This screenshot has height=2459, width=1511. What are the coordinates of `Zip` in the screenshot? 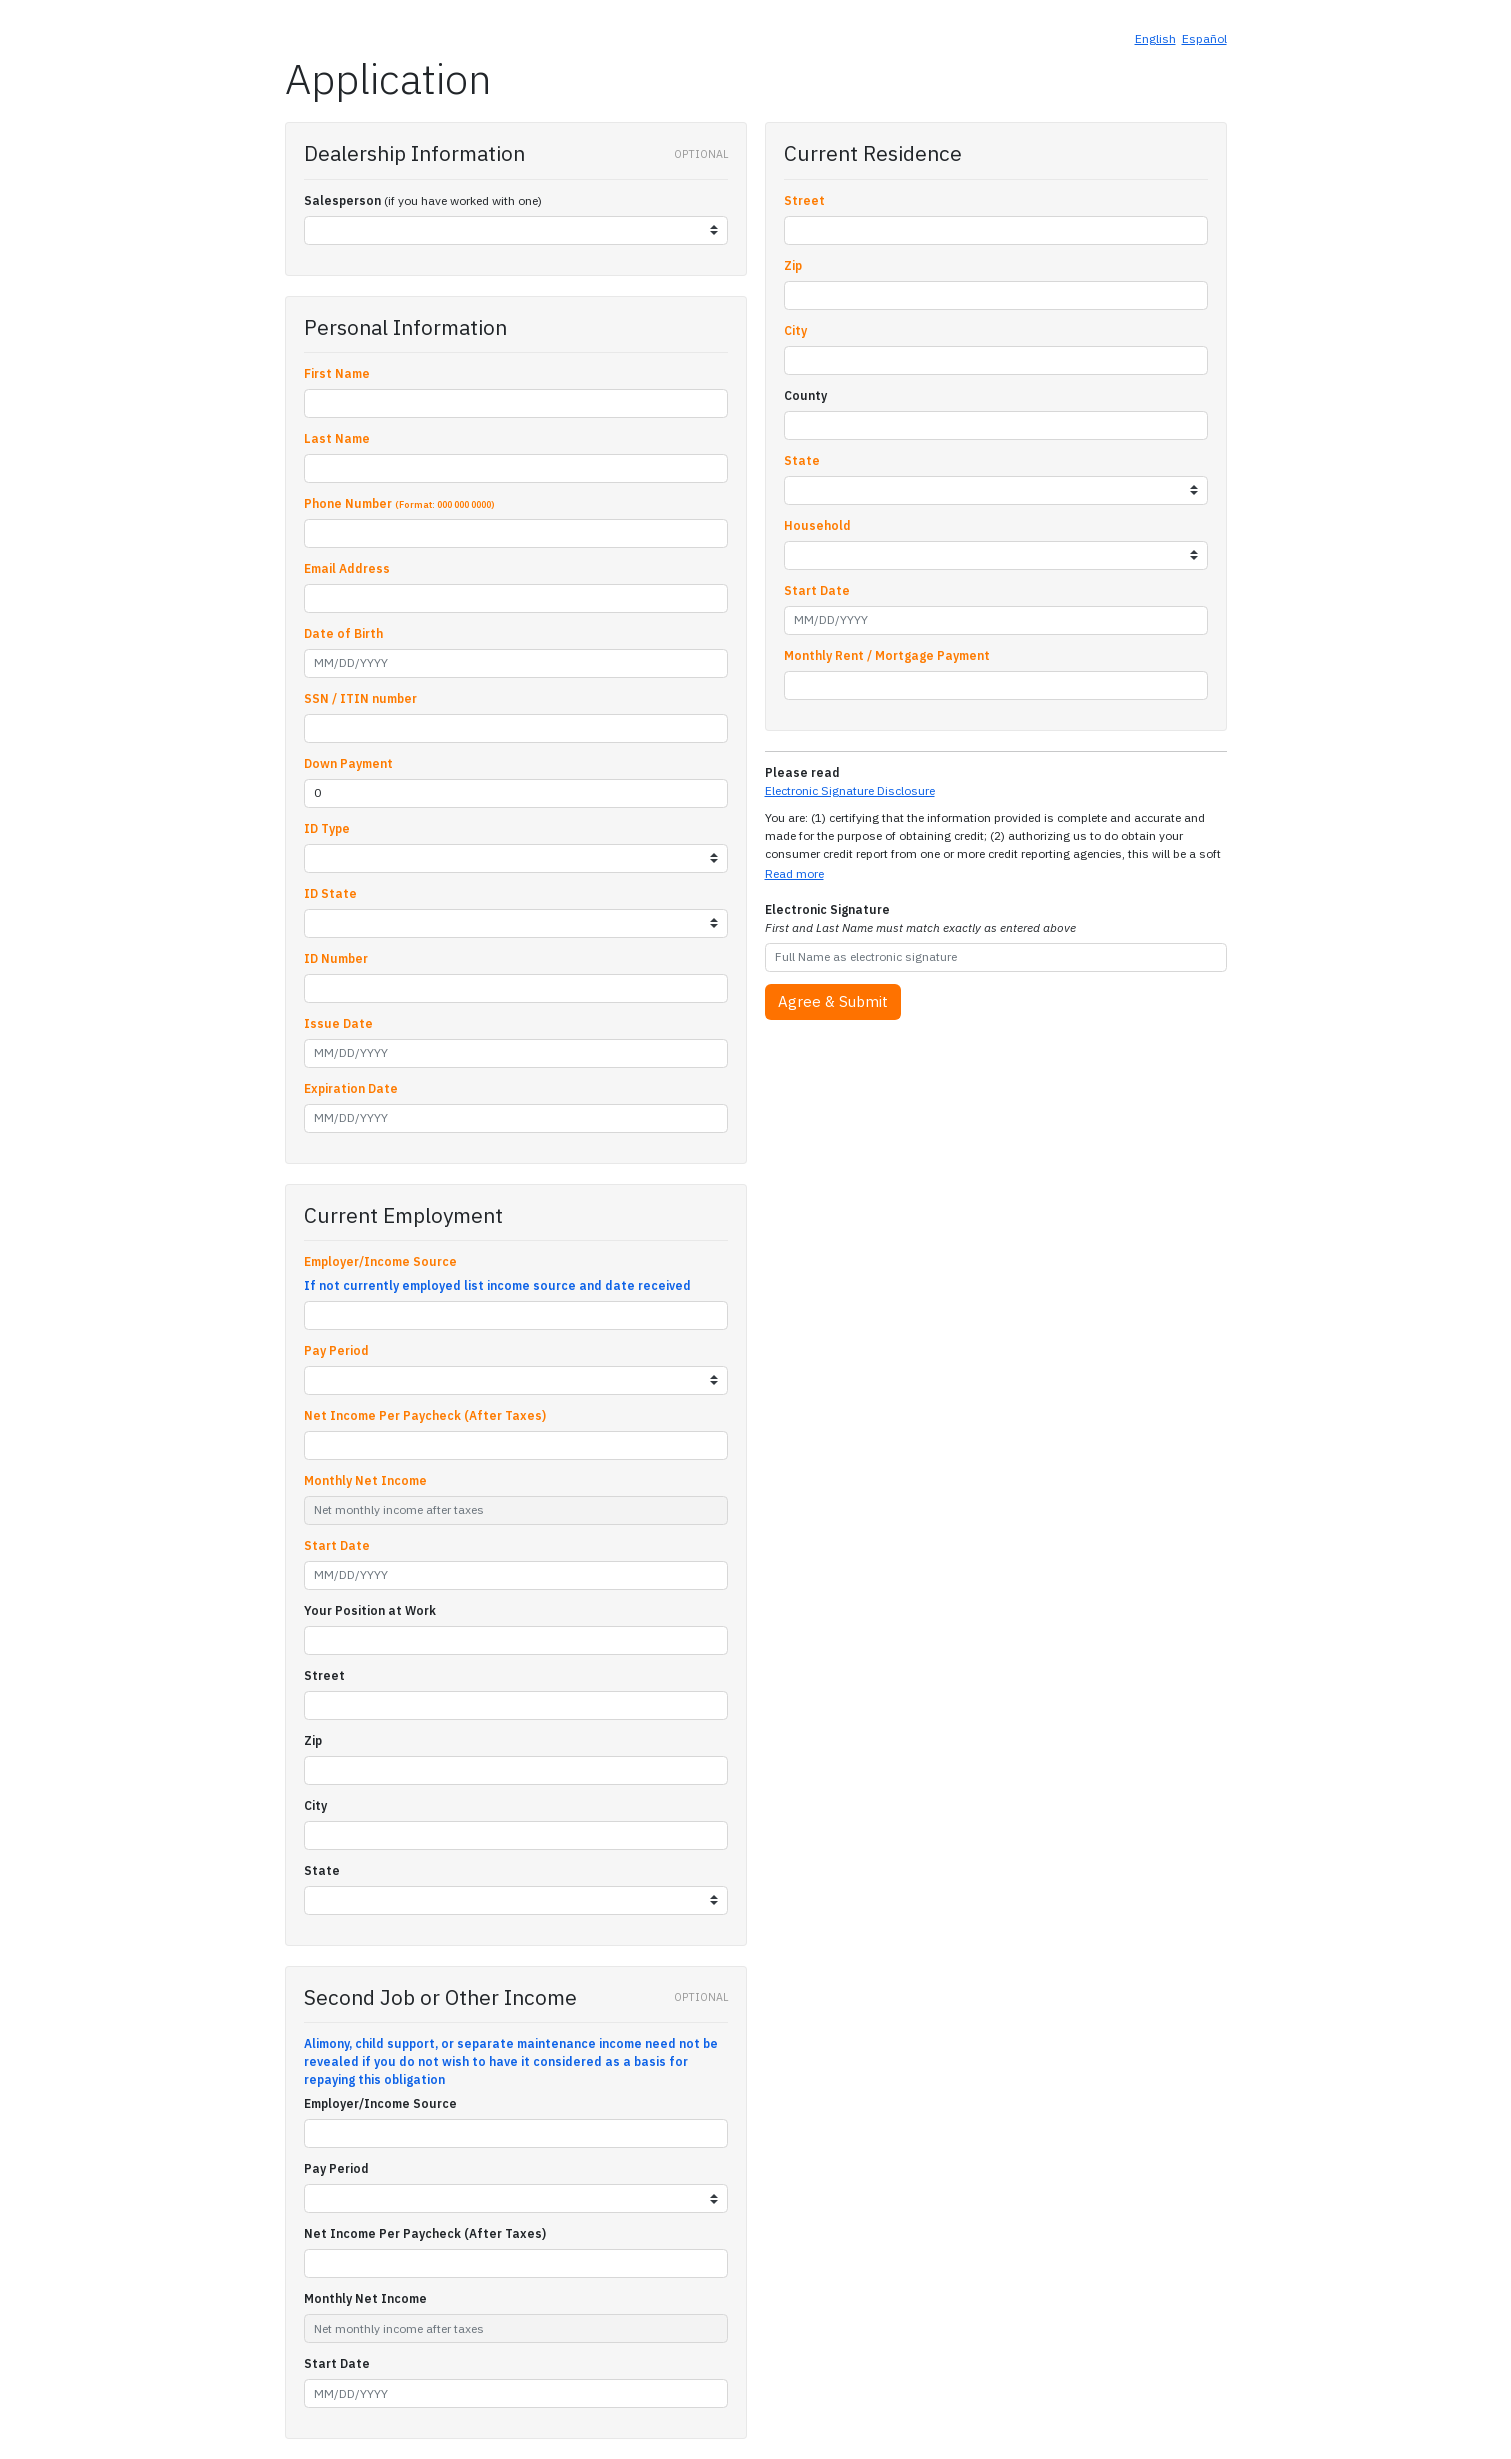 It's located at (313, 1740).